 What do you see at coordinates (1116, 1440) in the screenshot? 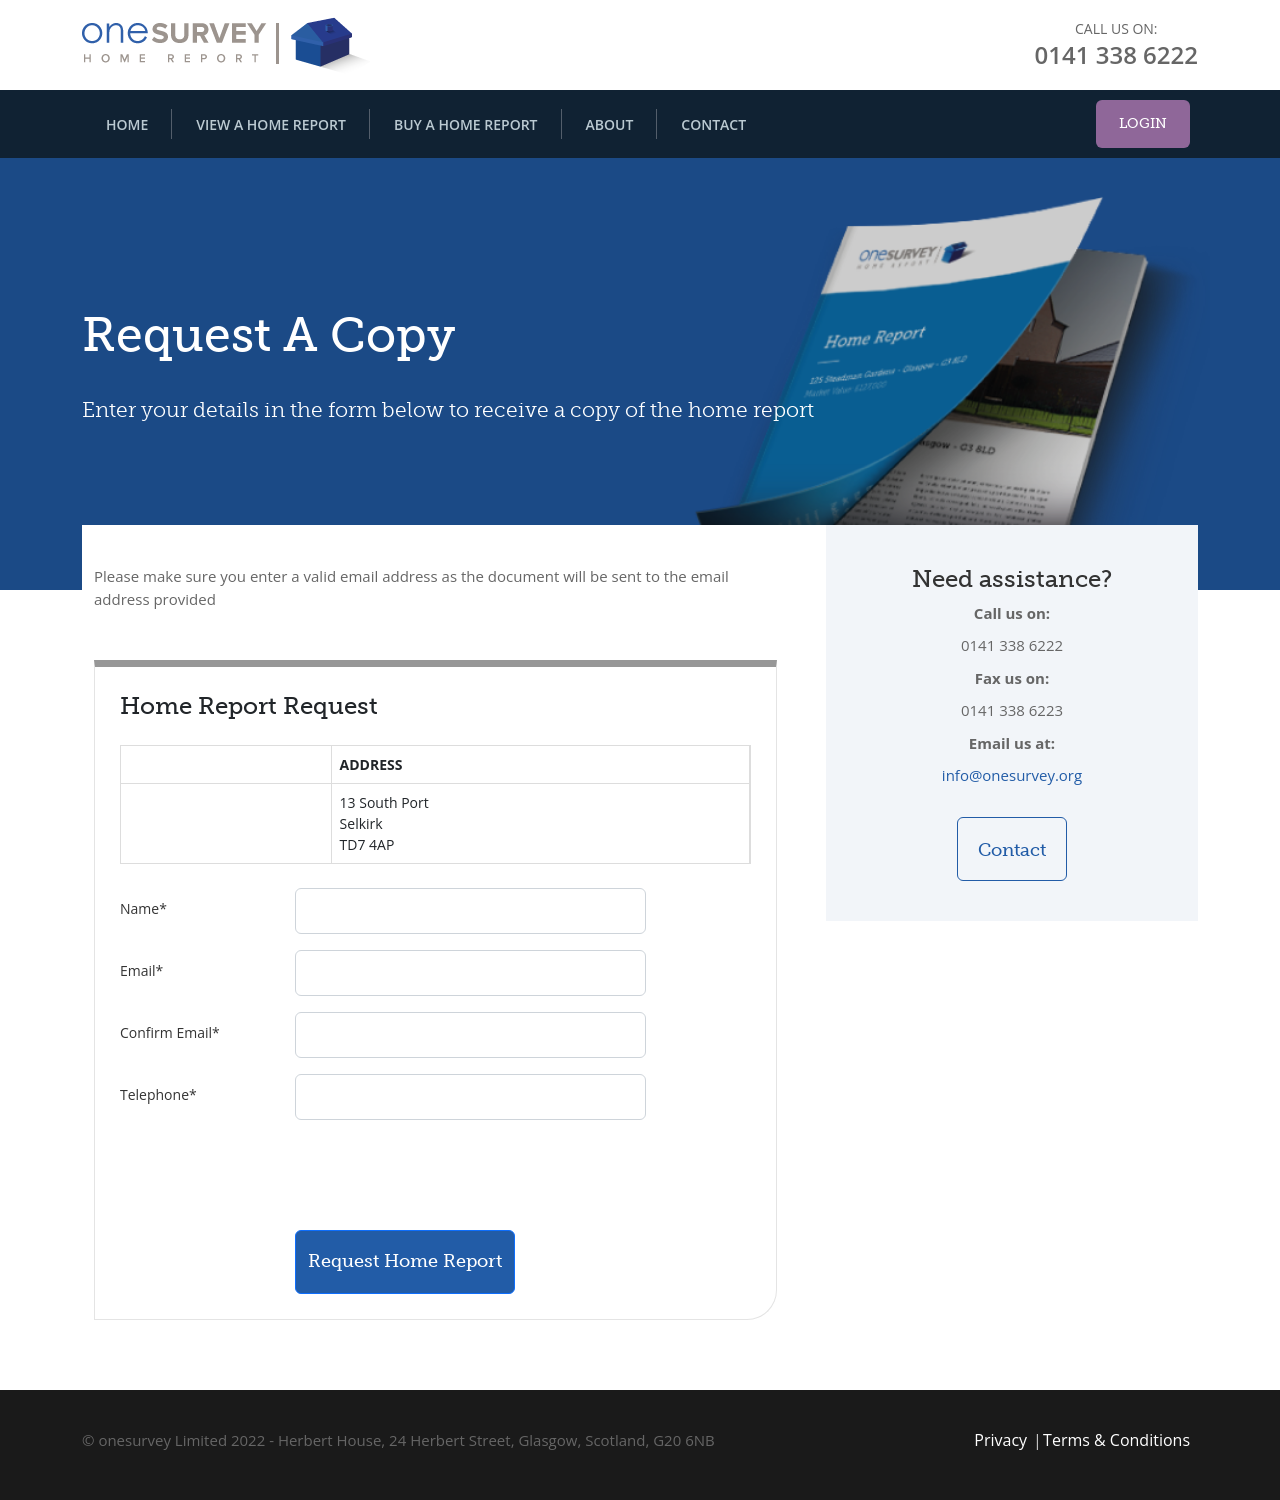
I see `Terms & Conditions` at bounding box center [1116, 1440].